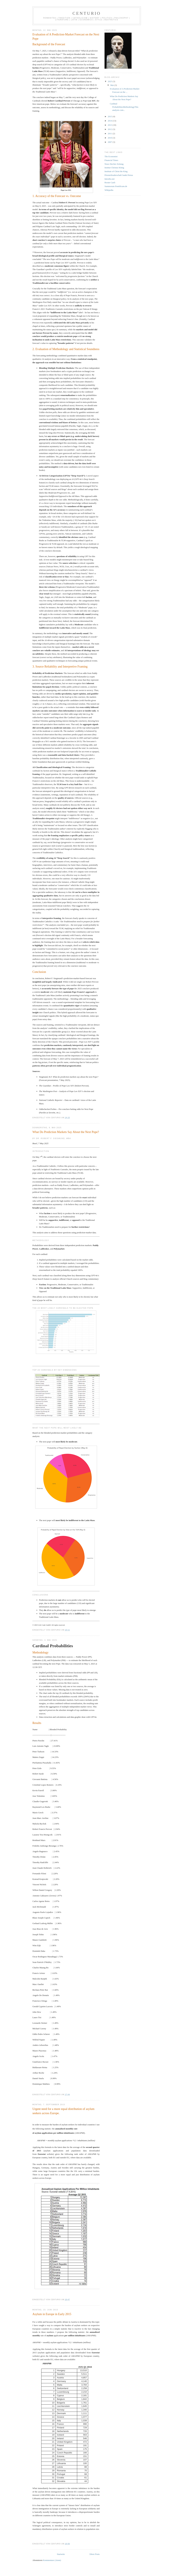  What do you see at coordinates (110, 138) in the screenshot?
I see `2010` at bounding box center [110, 138].